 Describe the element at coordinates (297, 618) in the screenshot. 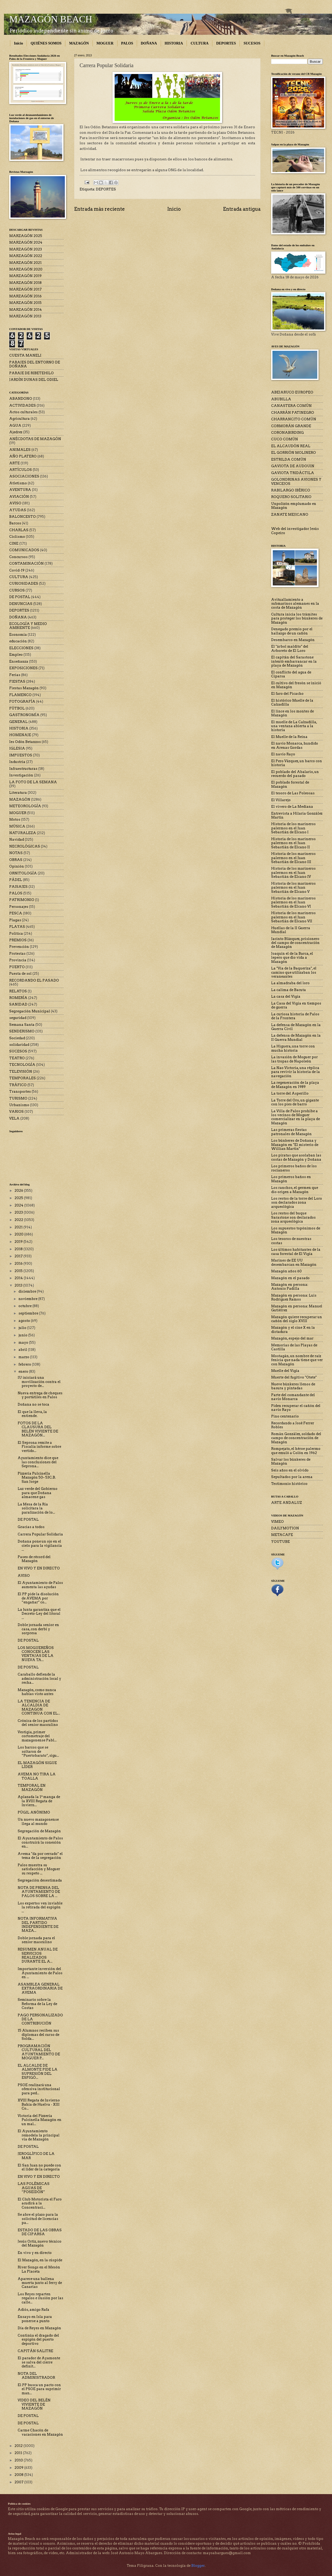

I see `Cultura inicia los trámites para proteger los búnkeres de Mazagón` at that location.